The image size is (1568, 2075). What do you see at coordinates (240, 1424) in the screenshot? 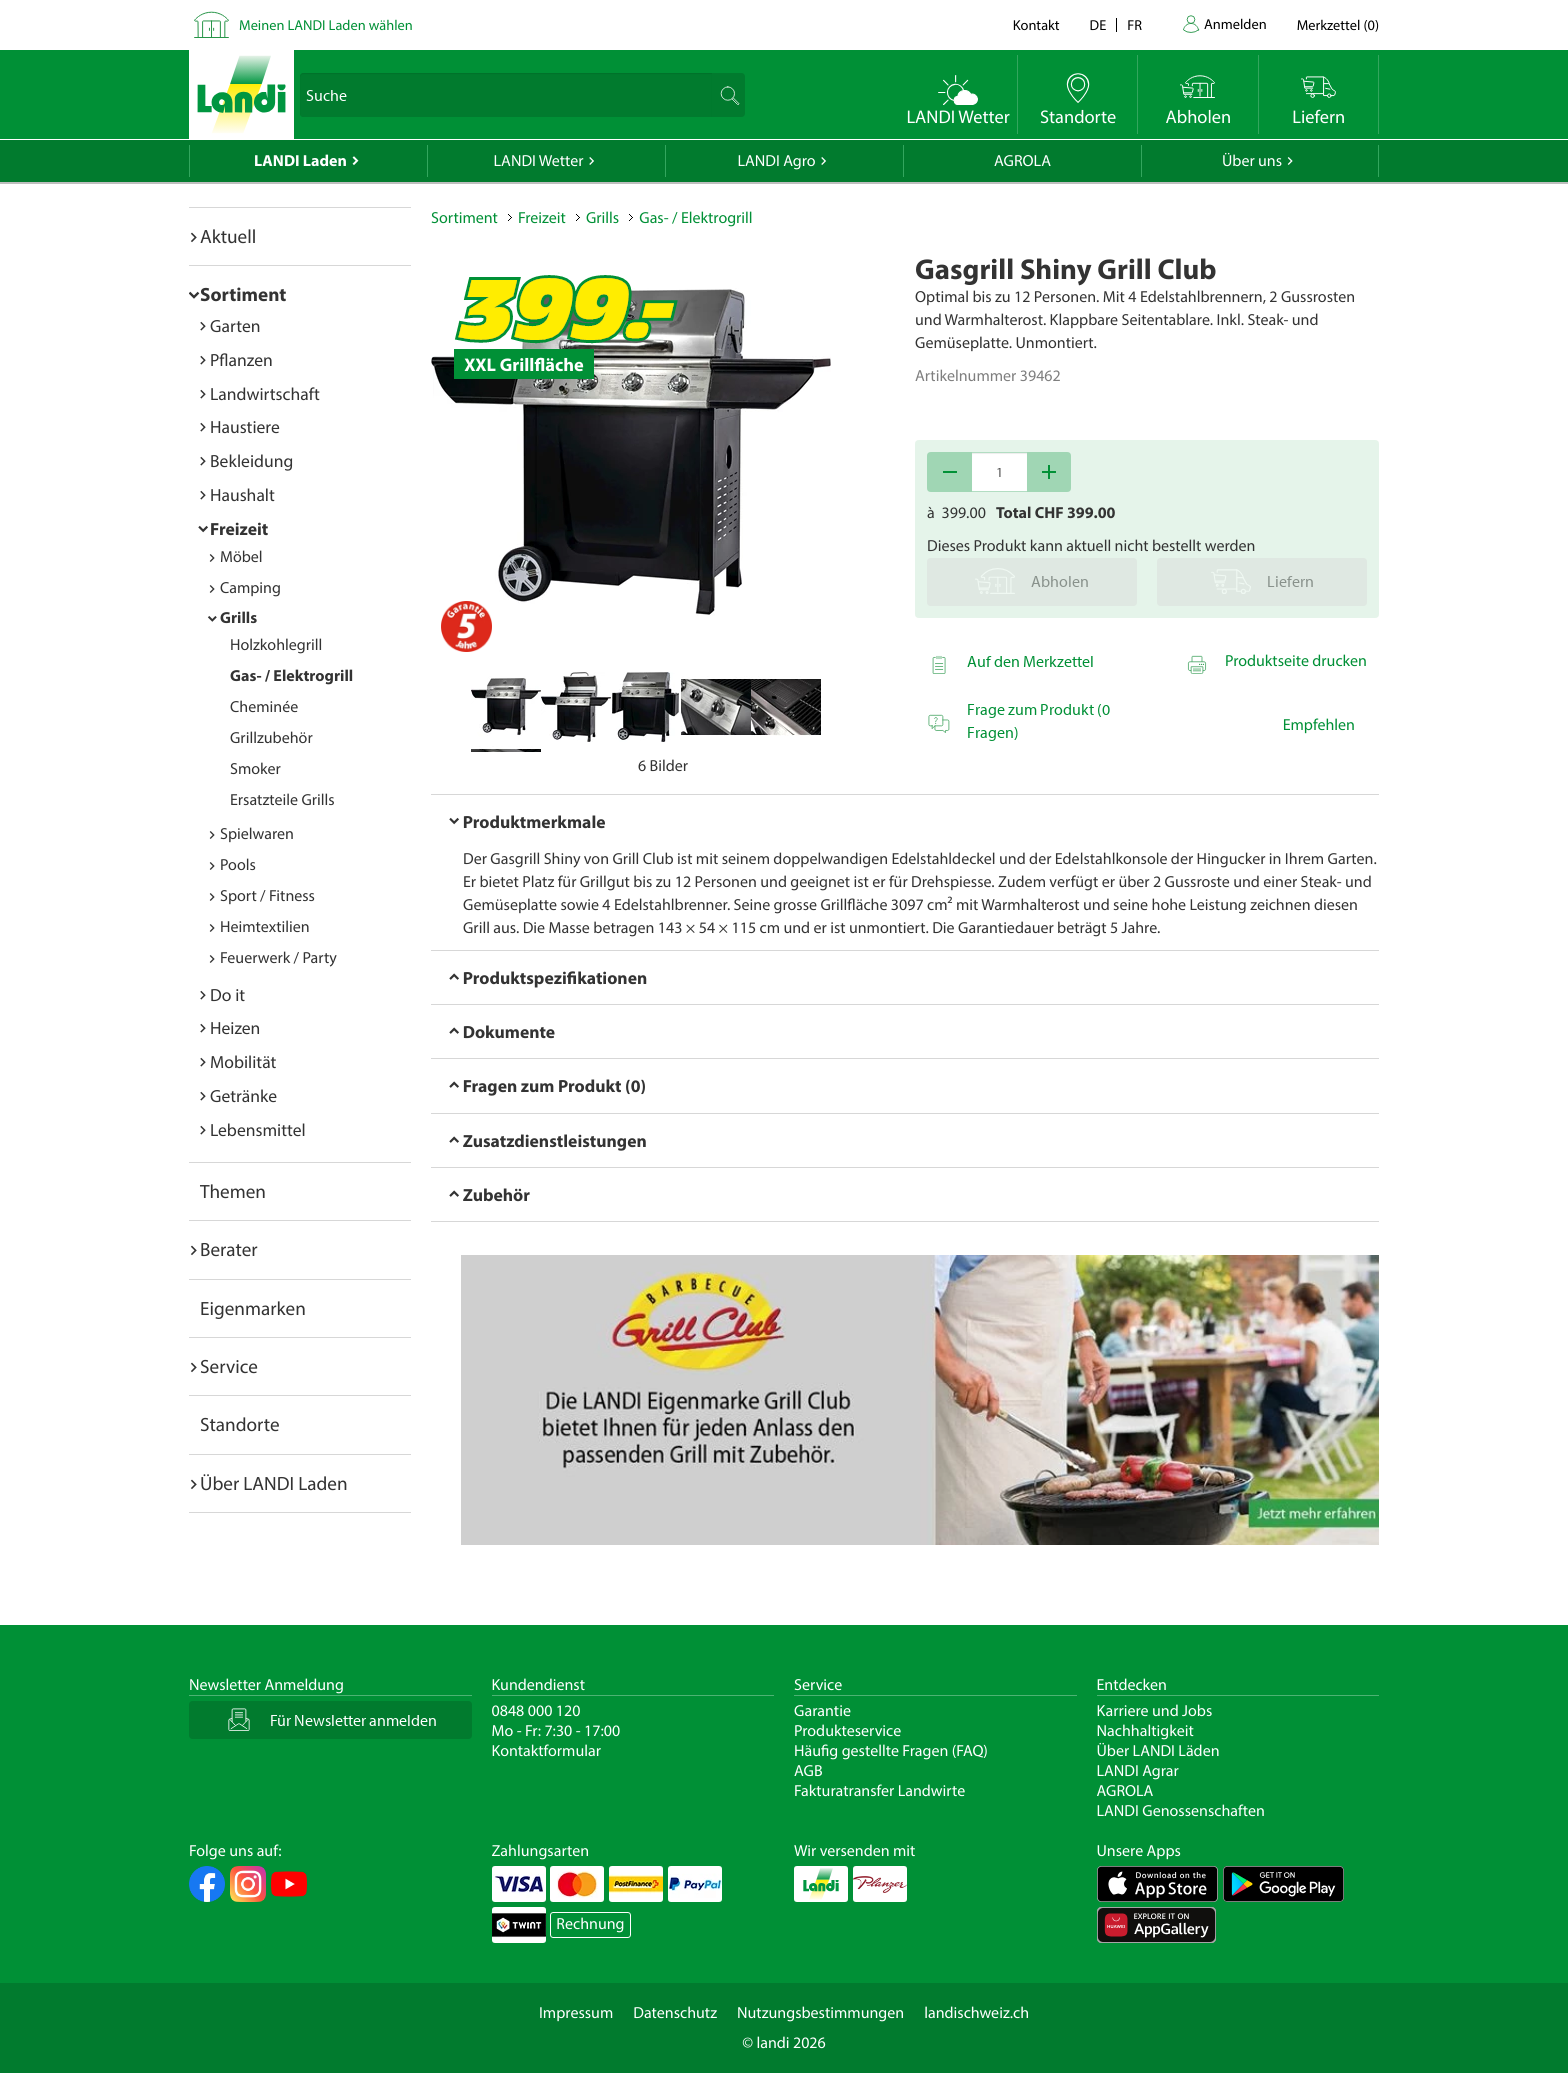
I see `Standorte` at bounding box center [240, 1424].